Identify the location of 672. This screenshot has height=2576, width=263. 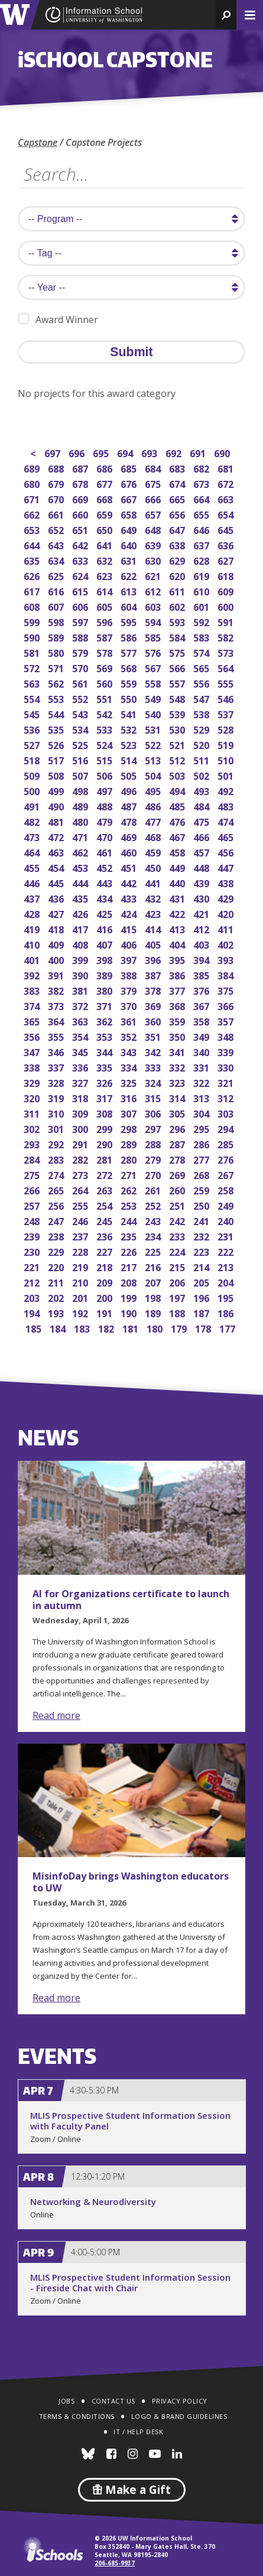
(226, 483).